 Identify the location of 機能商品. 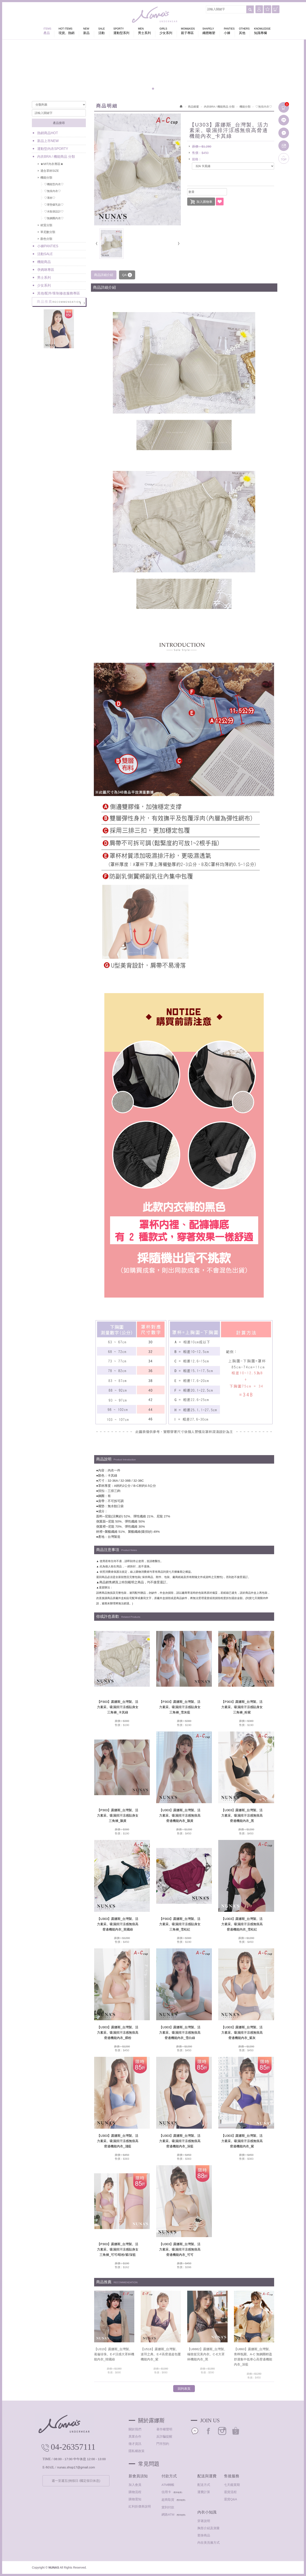
(44, 262).